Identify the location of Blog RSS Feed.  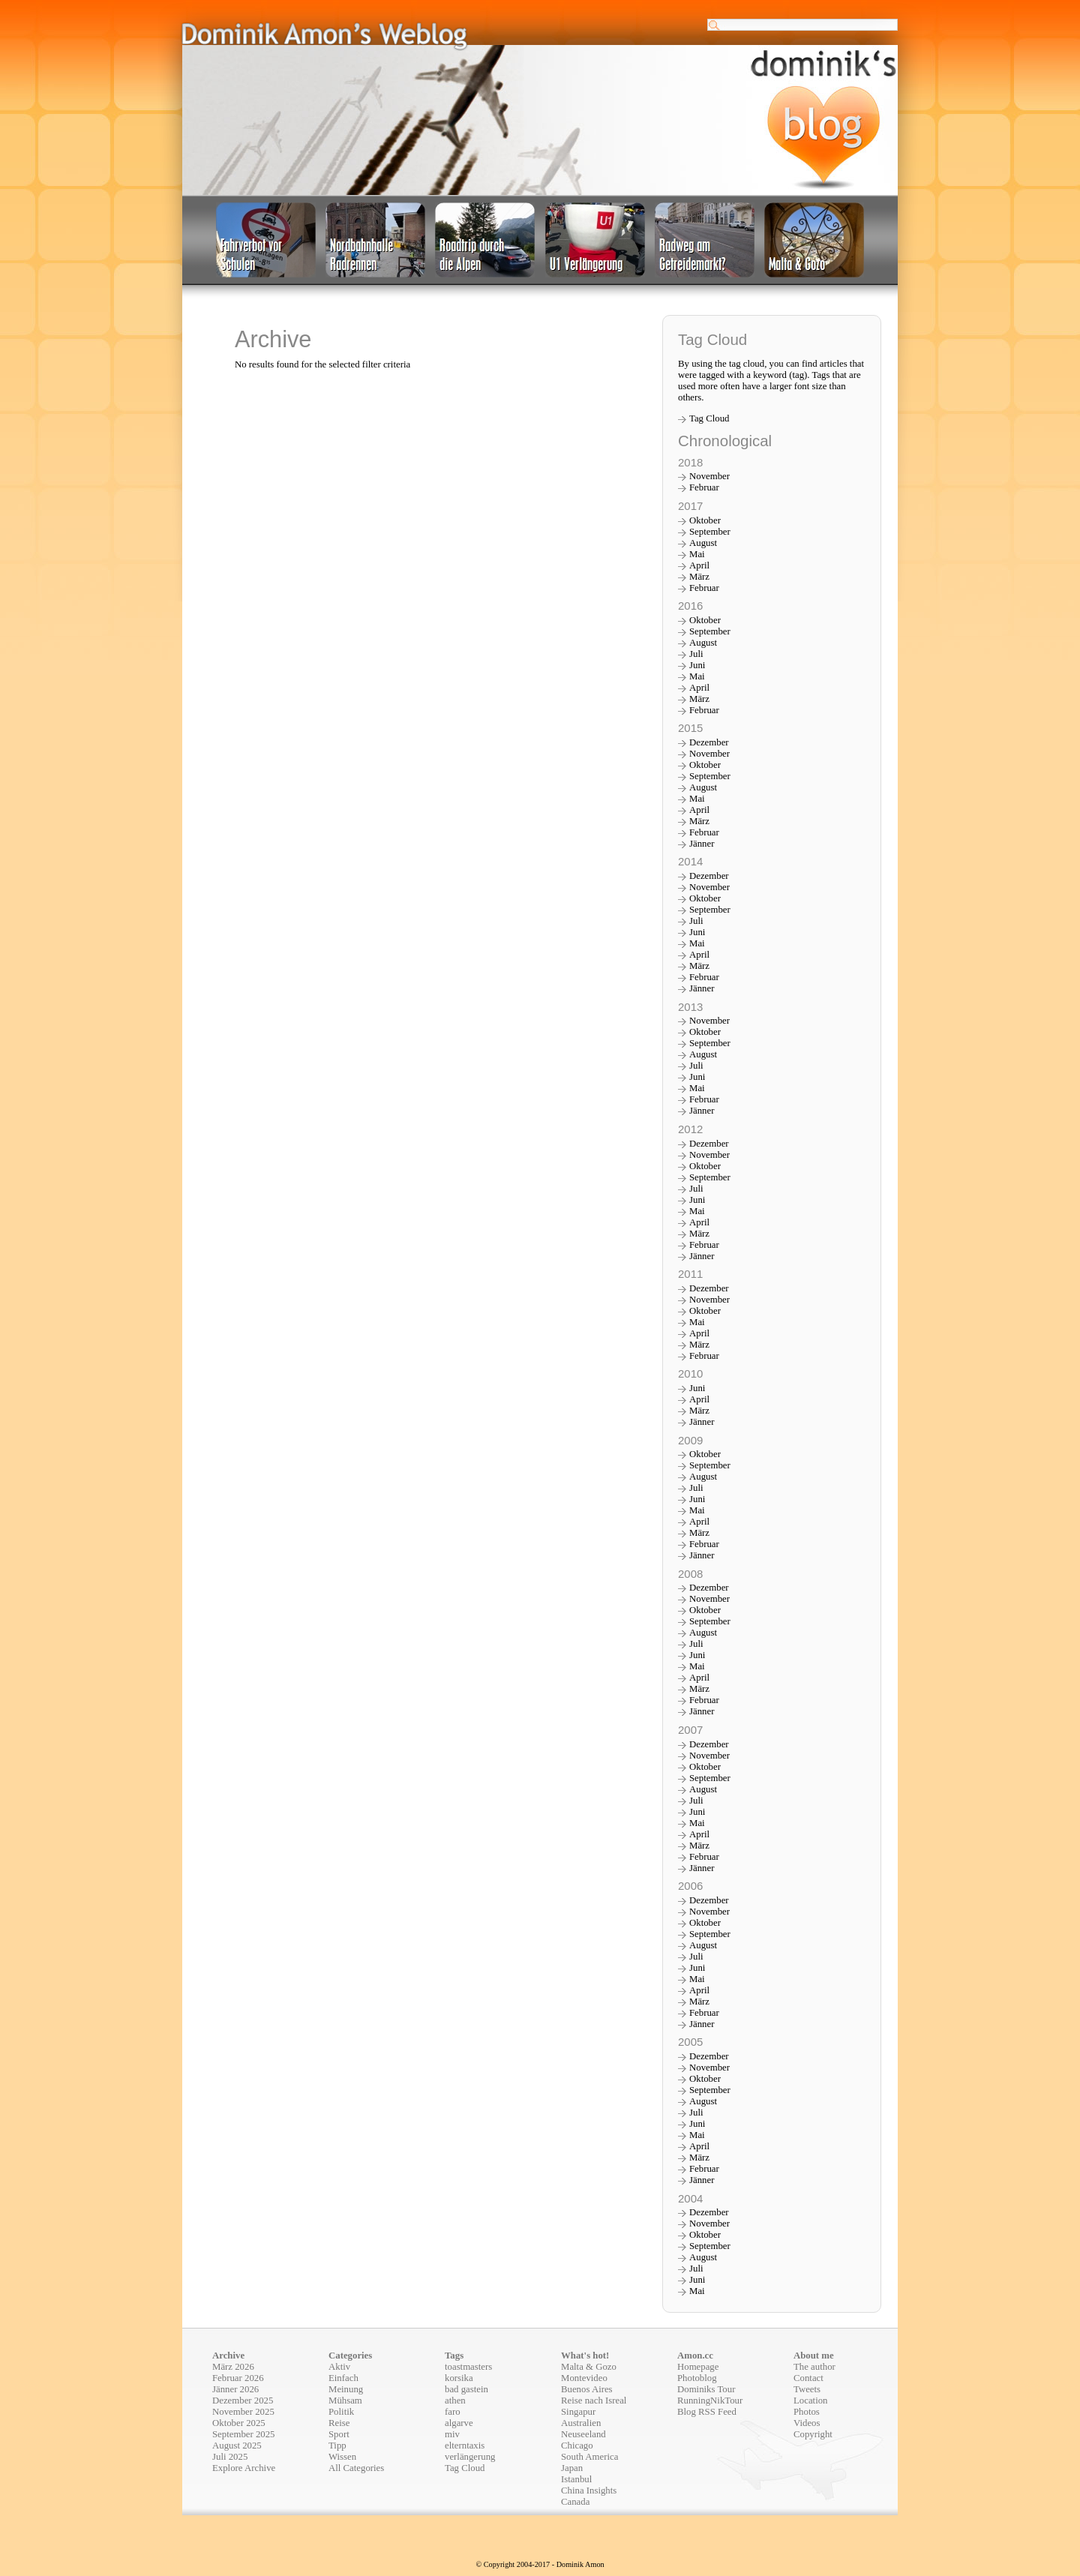
(706, 2412).